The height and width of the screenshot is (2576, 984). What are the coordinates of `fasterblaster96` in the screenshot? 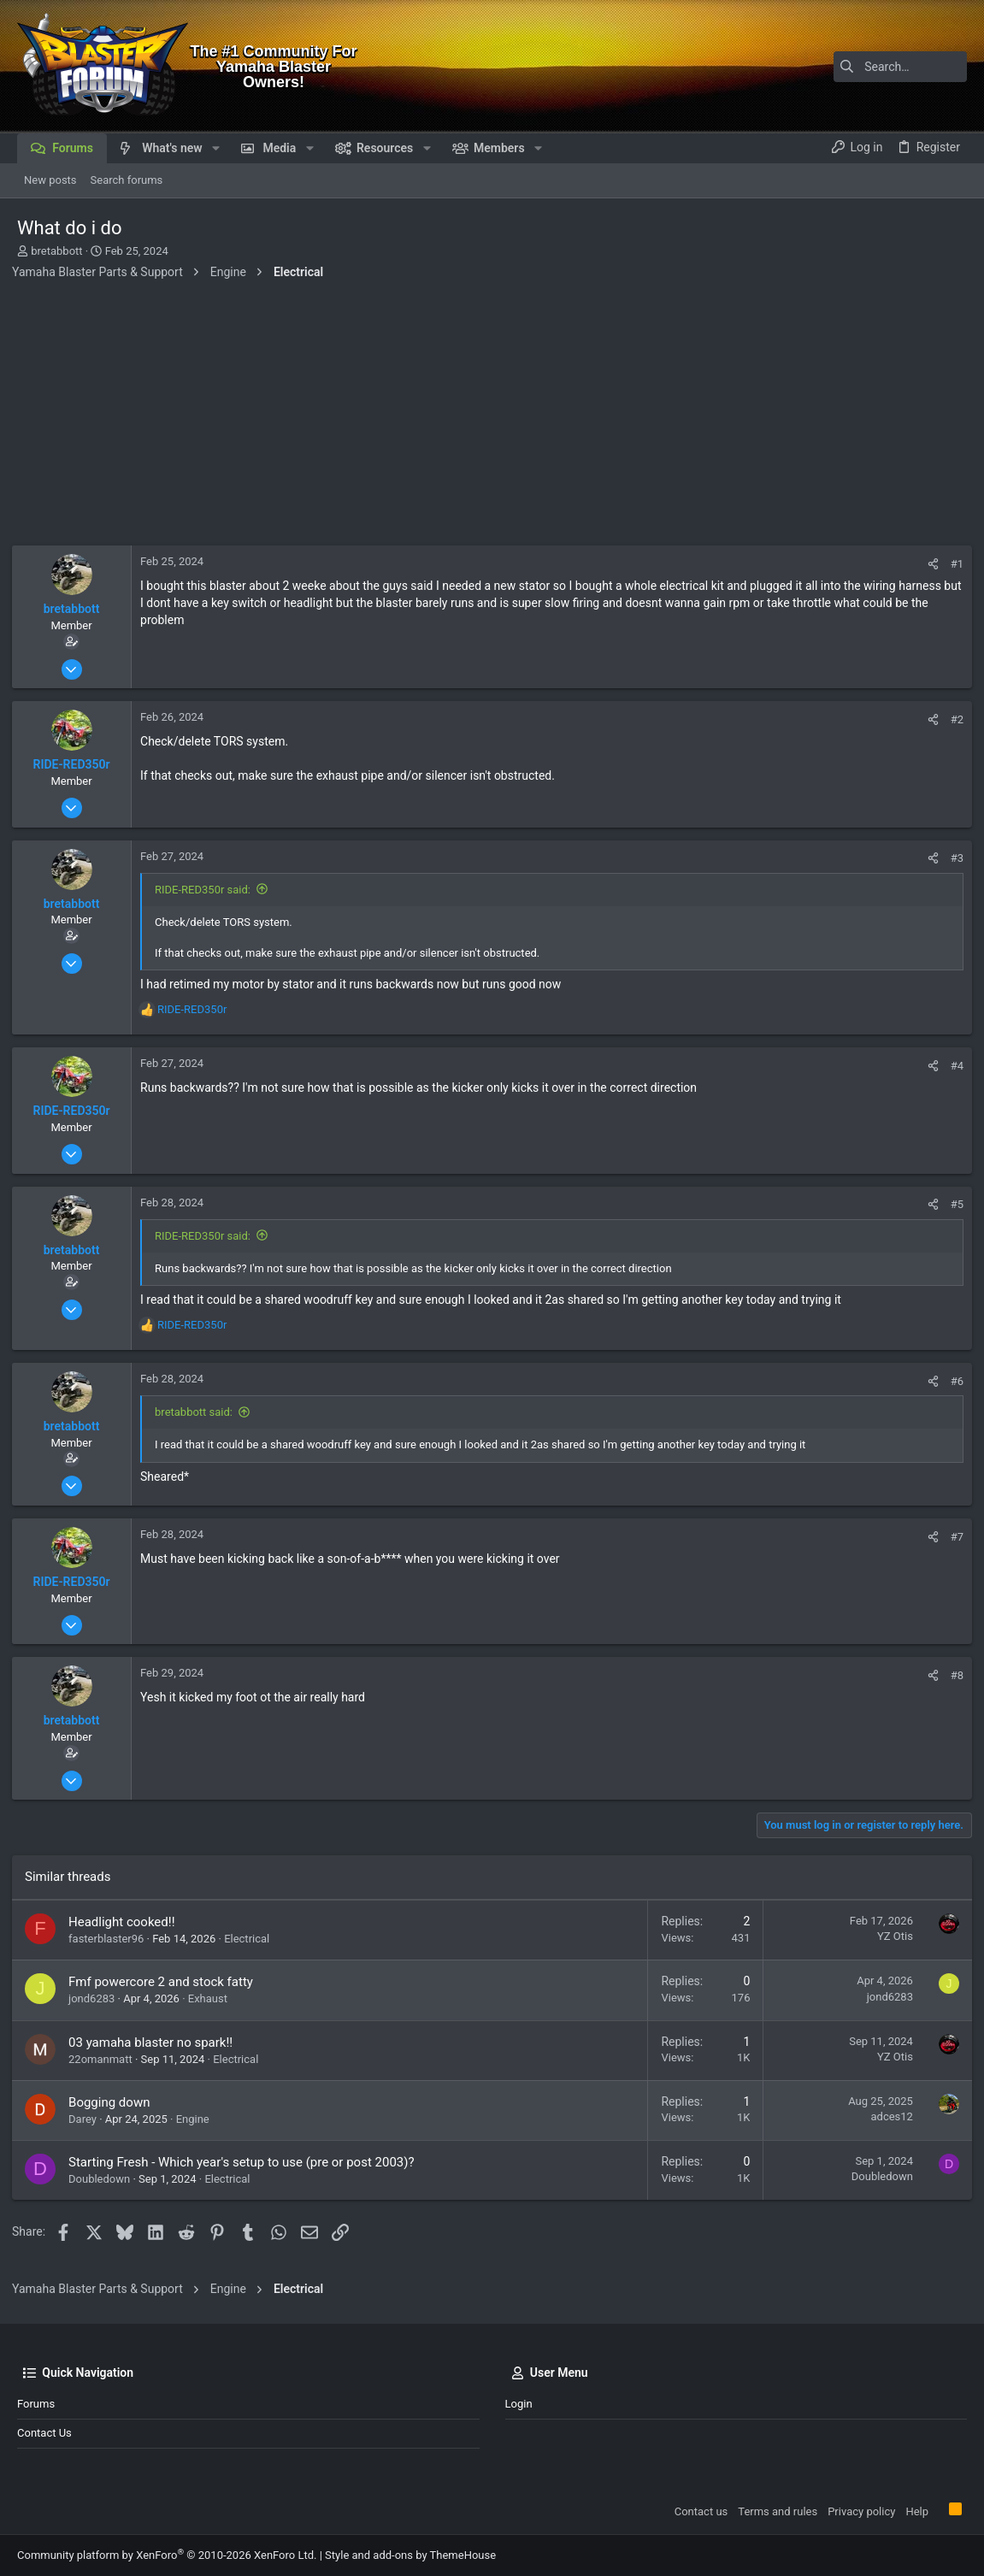 It's located at (111, 1938).